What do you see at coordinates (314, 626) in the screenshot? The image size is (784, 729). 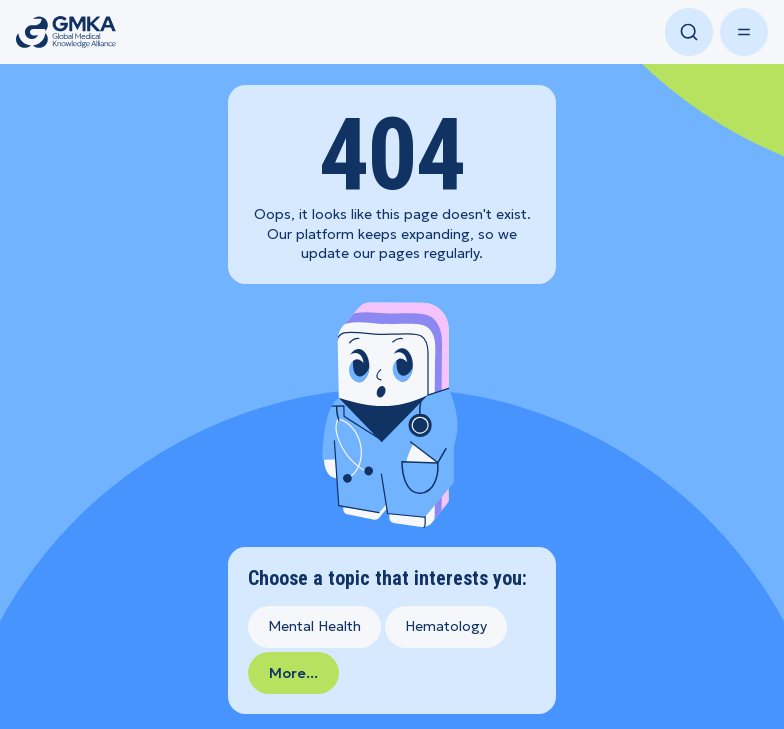 I see `Mental Health` at bounding box center [314, 626].